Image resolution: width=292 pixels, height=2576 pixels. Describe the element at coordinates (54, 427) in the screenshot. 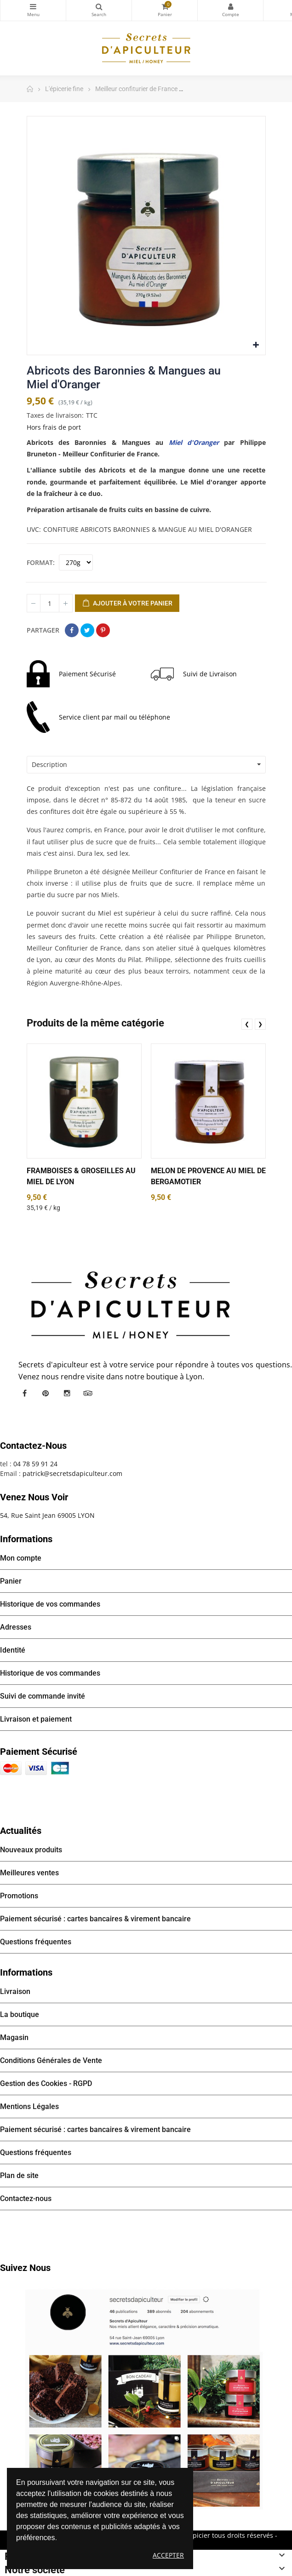

I see `Hors frais de port` at that location.